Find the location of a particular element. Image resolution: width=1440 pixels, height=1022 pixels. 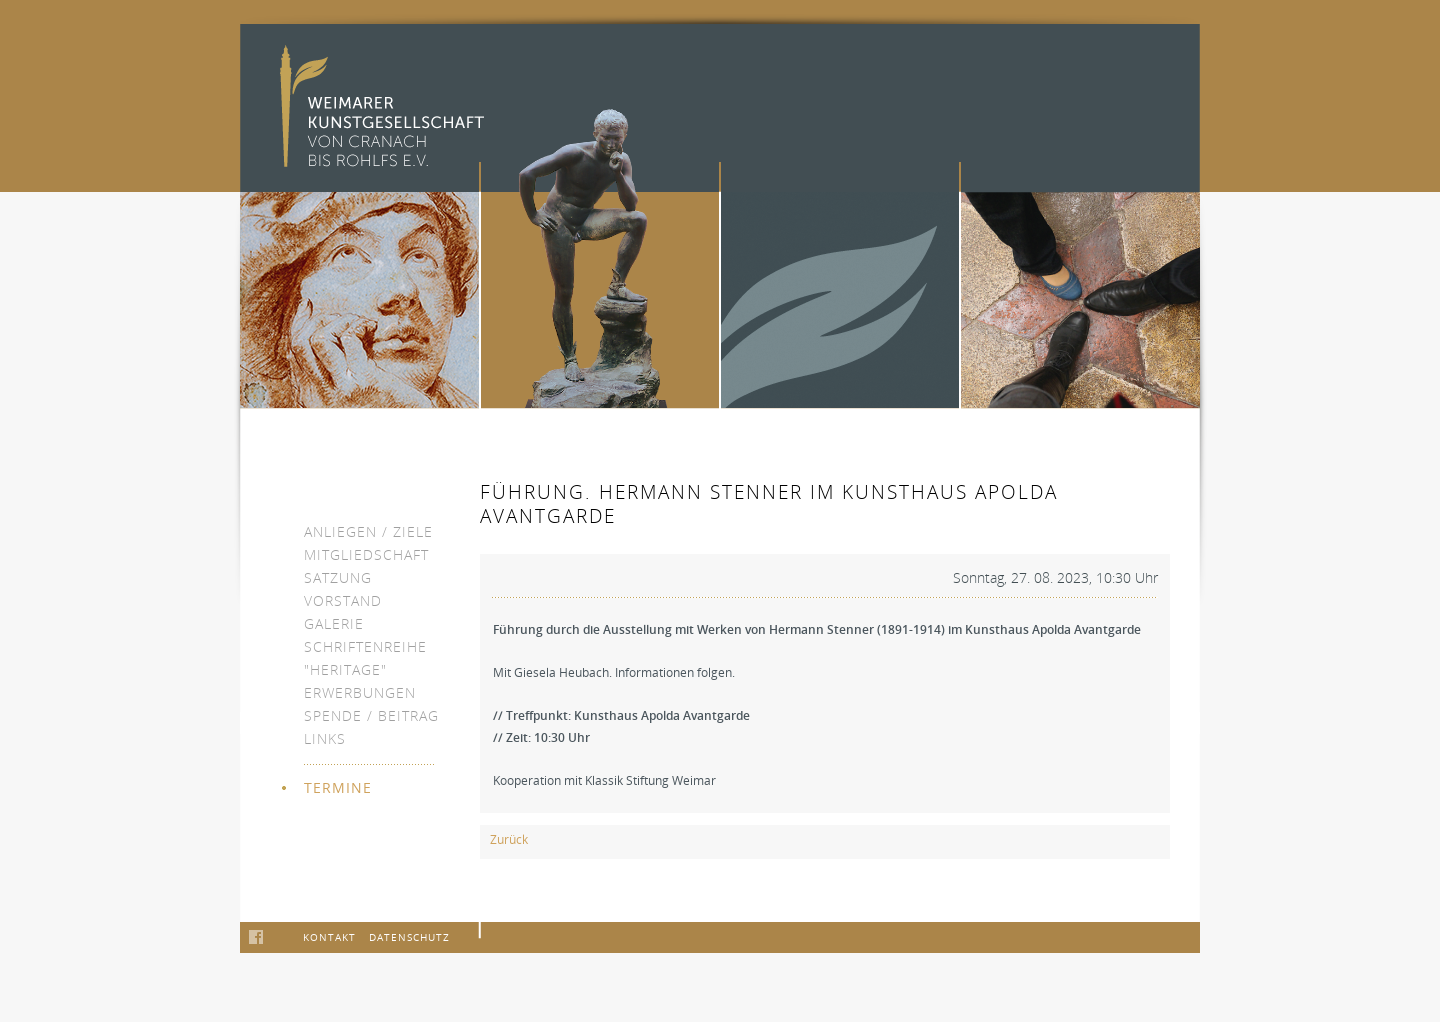

Vorstand is located at coordinates (343, 600).